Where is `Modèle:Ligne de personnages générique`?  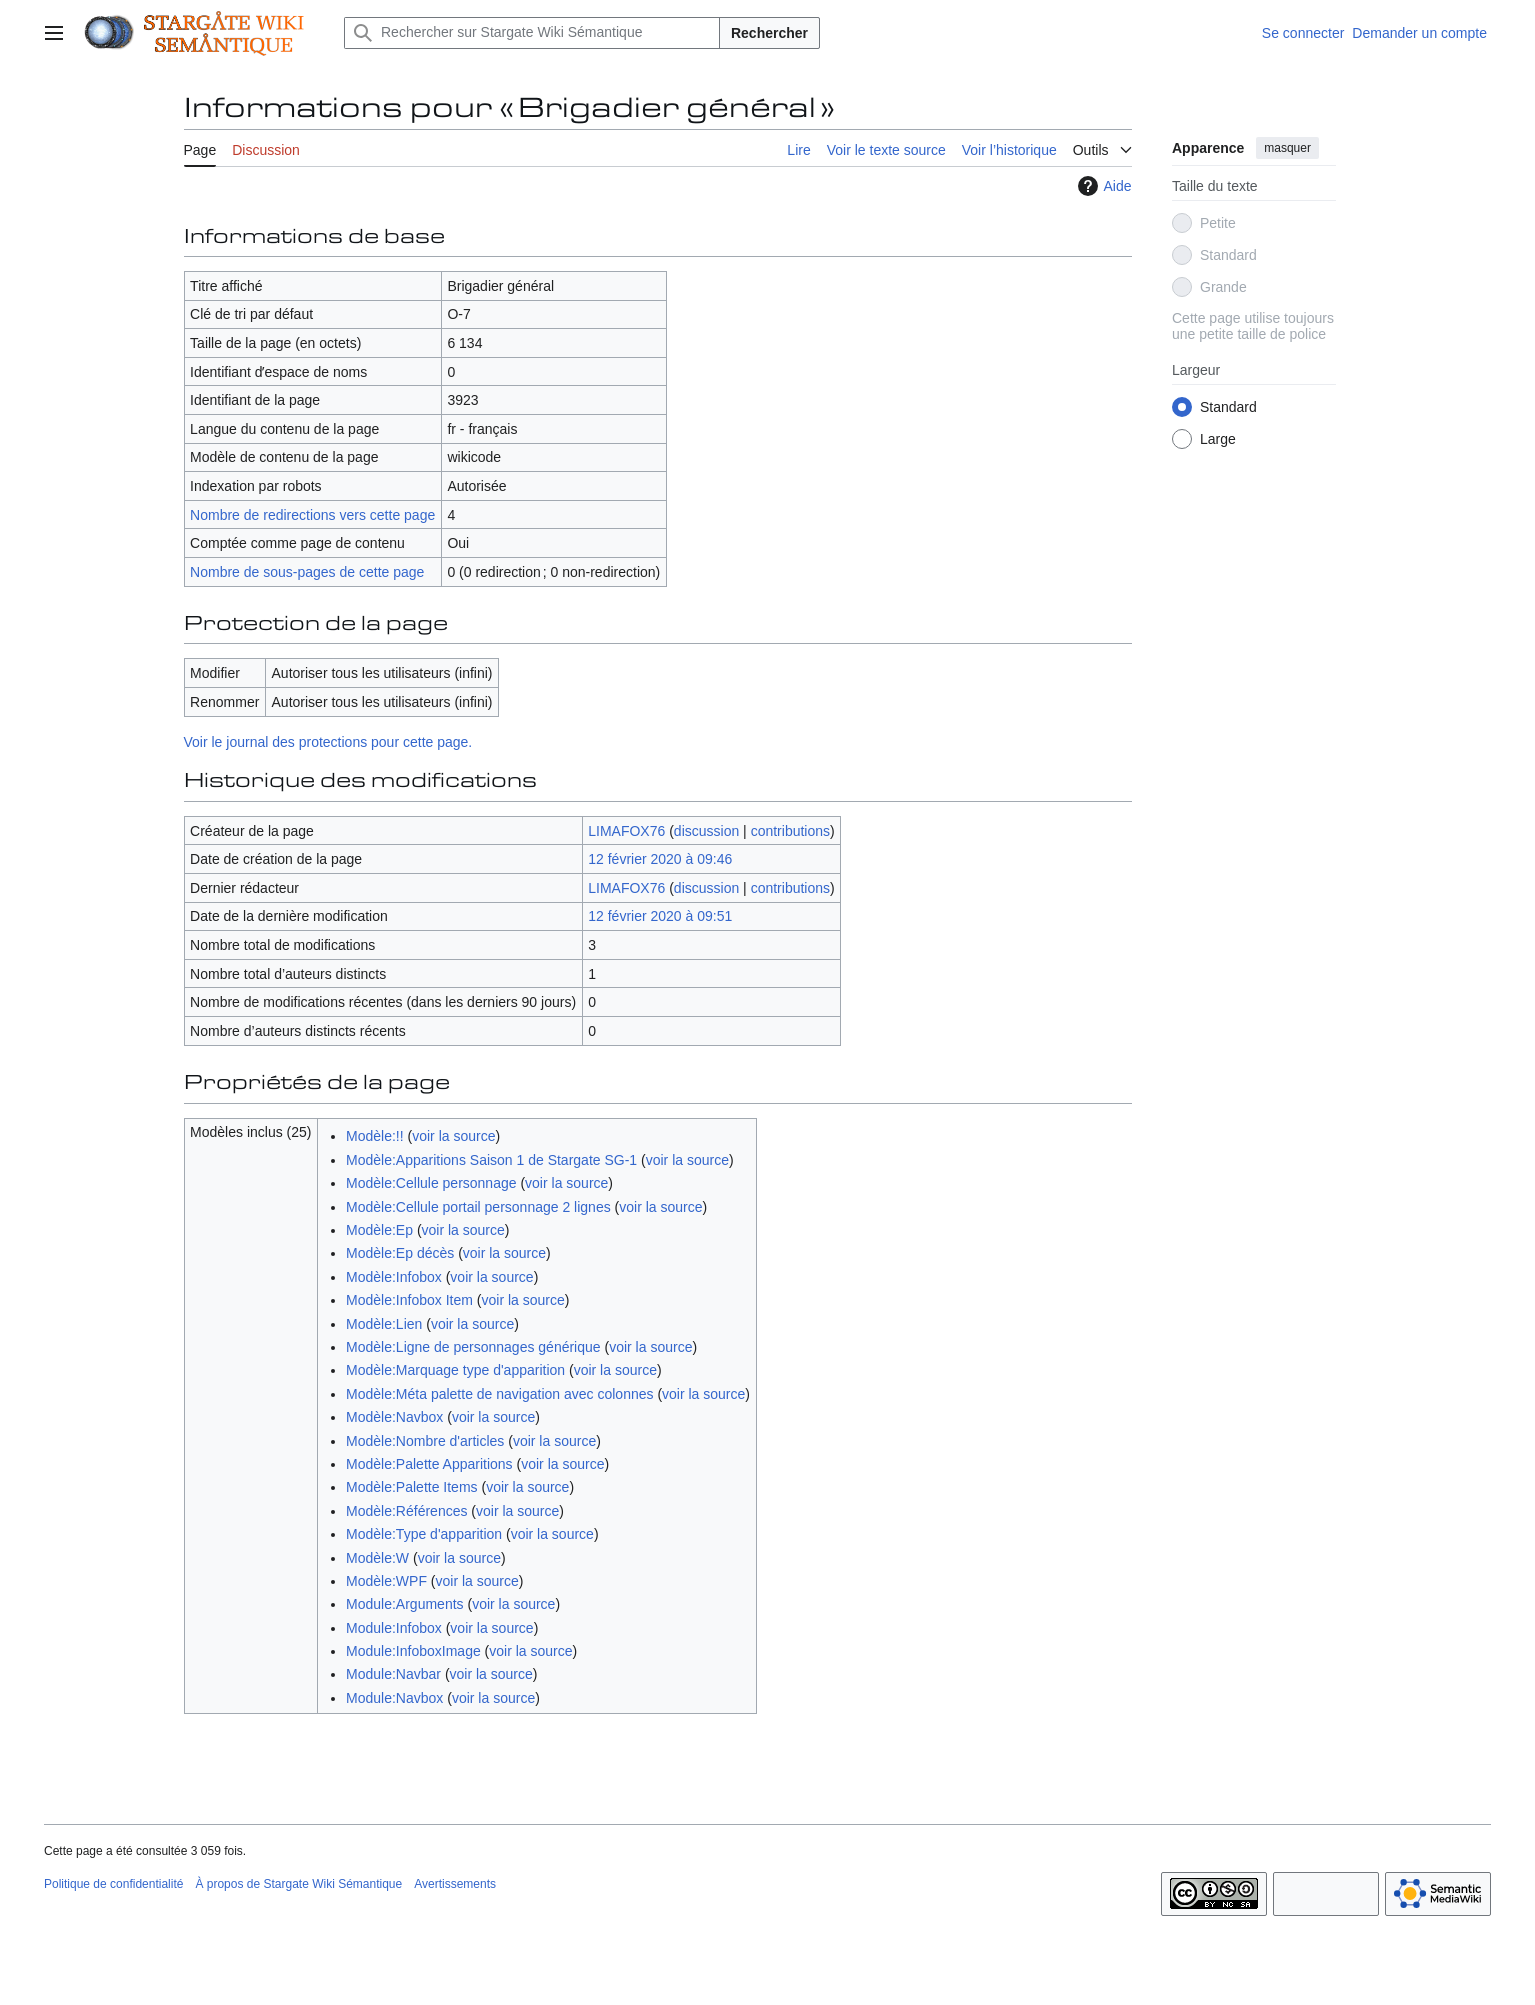
Modèle:Ligne de personnages générique is located at coordinates (473, 1347).